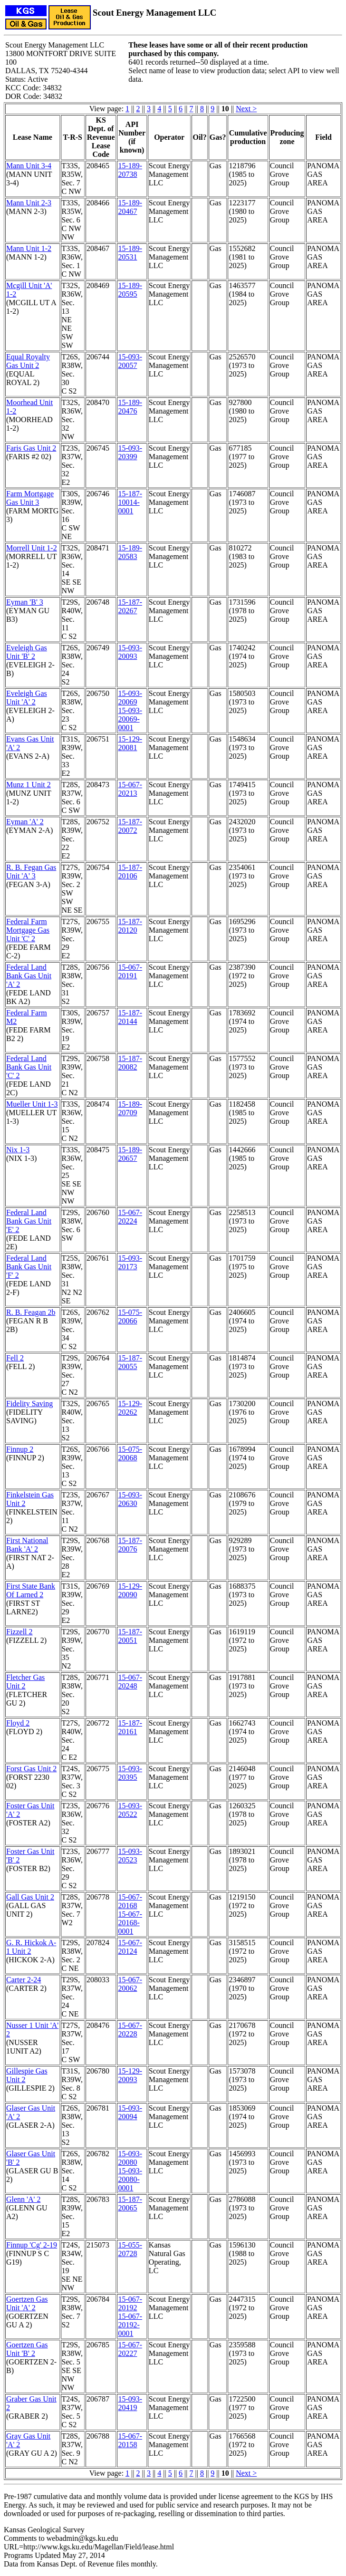 This screenshot has height=2576, width=346. What do you see at coordinates (130, 1316) in the screenshot?
I see `15-075-20066` at bounding box center [130, 1316].